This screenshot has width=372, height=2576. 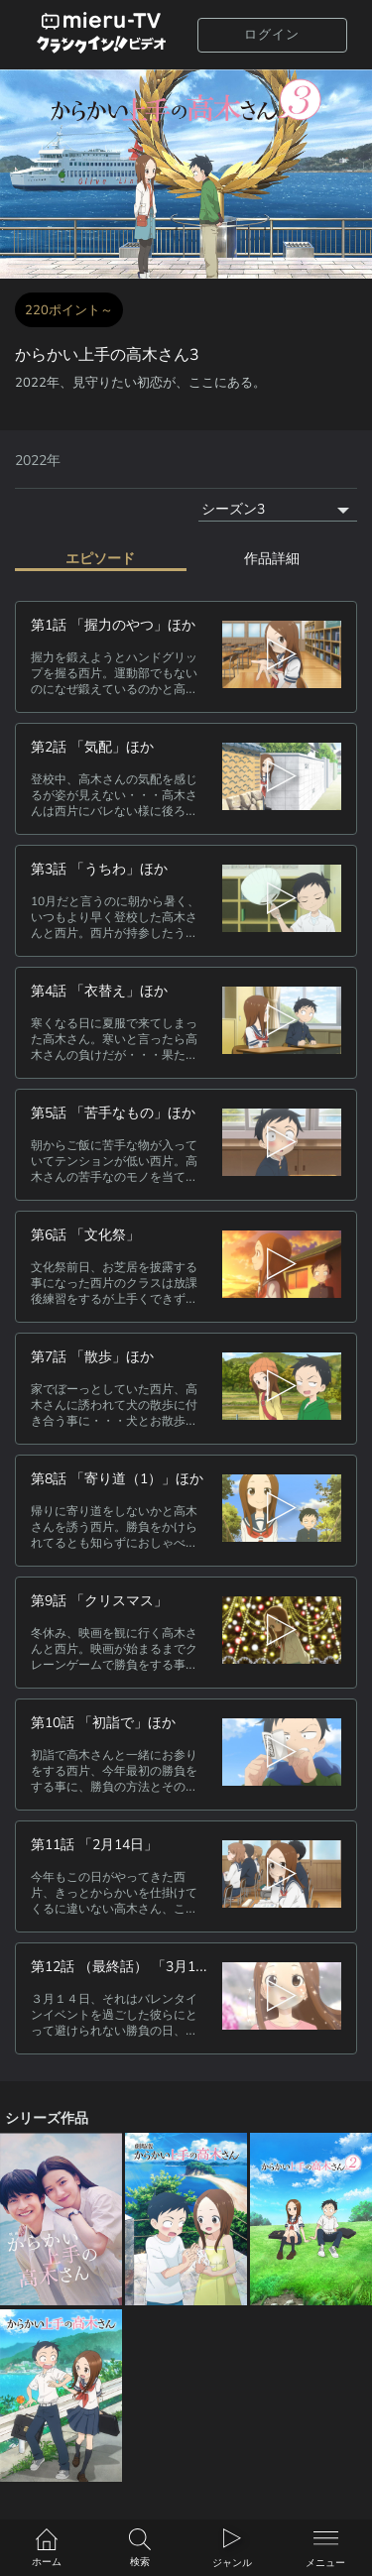 What do you see at coordinates (272, 35) in the screenshot?
I see `ログイン` at bounding box center [272, 35].